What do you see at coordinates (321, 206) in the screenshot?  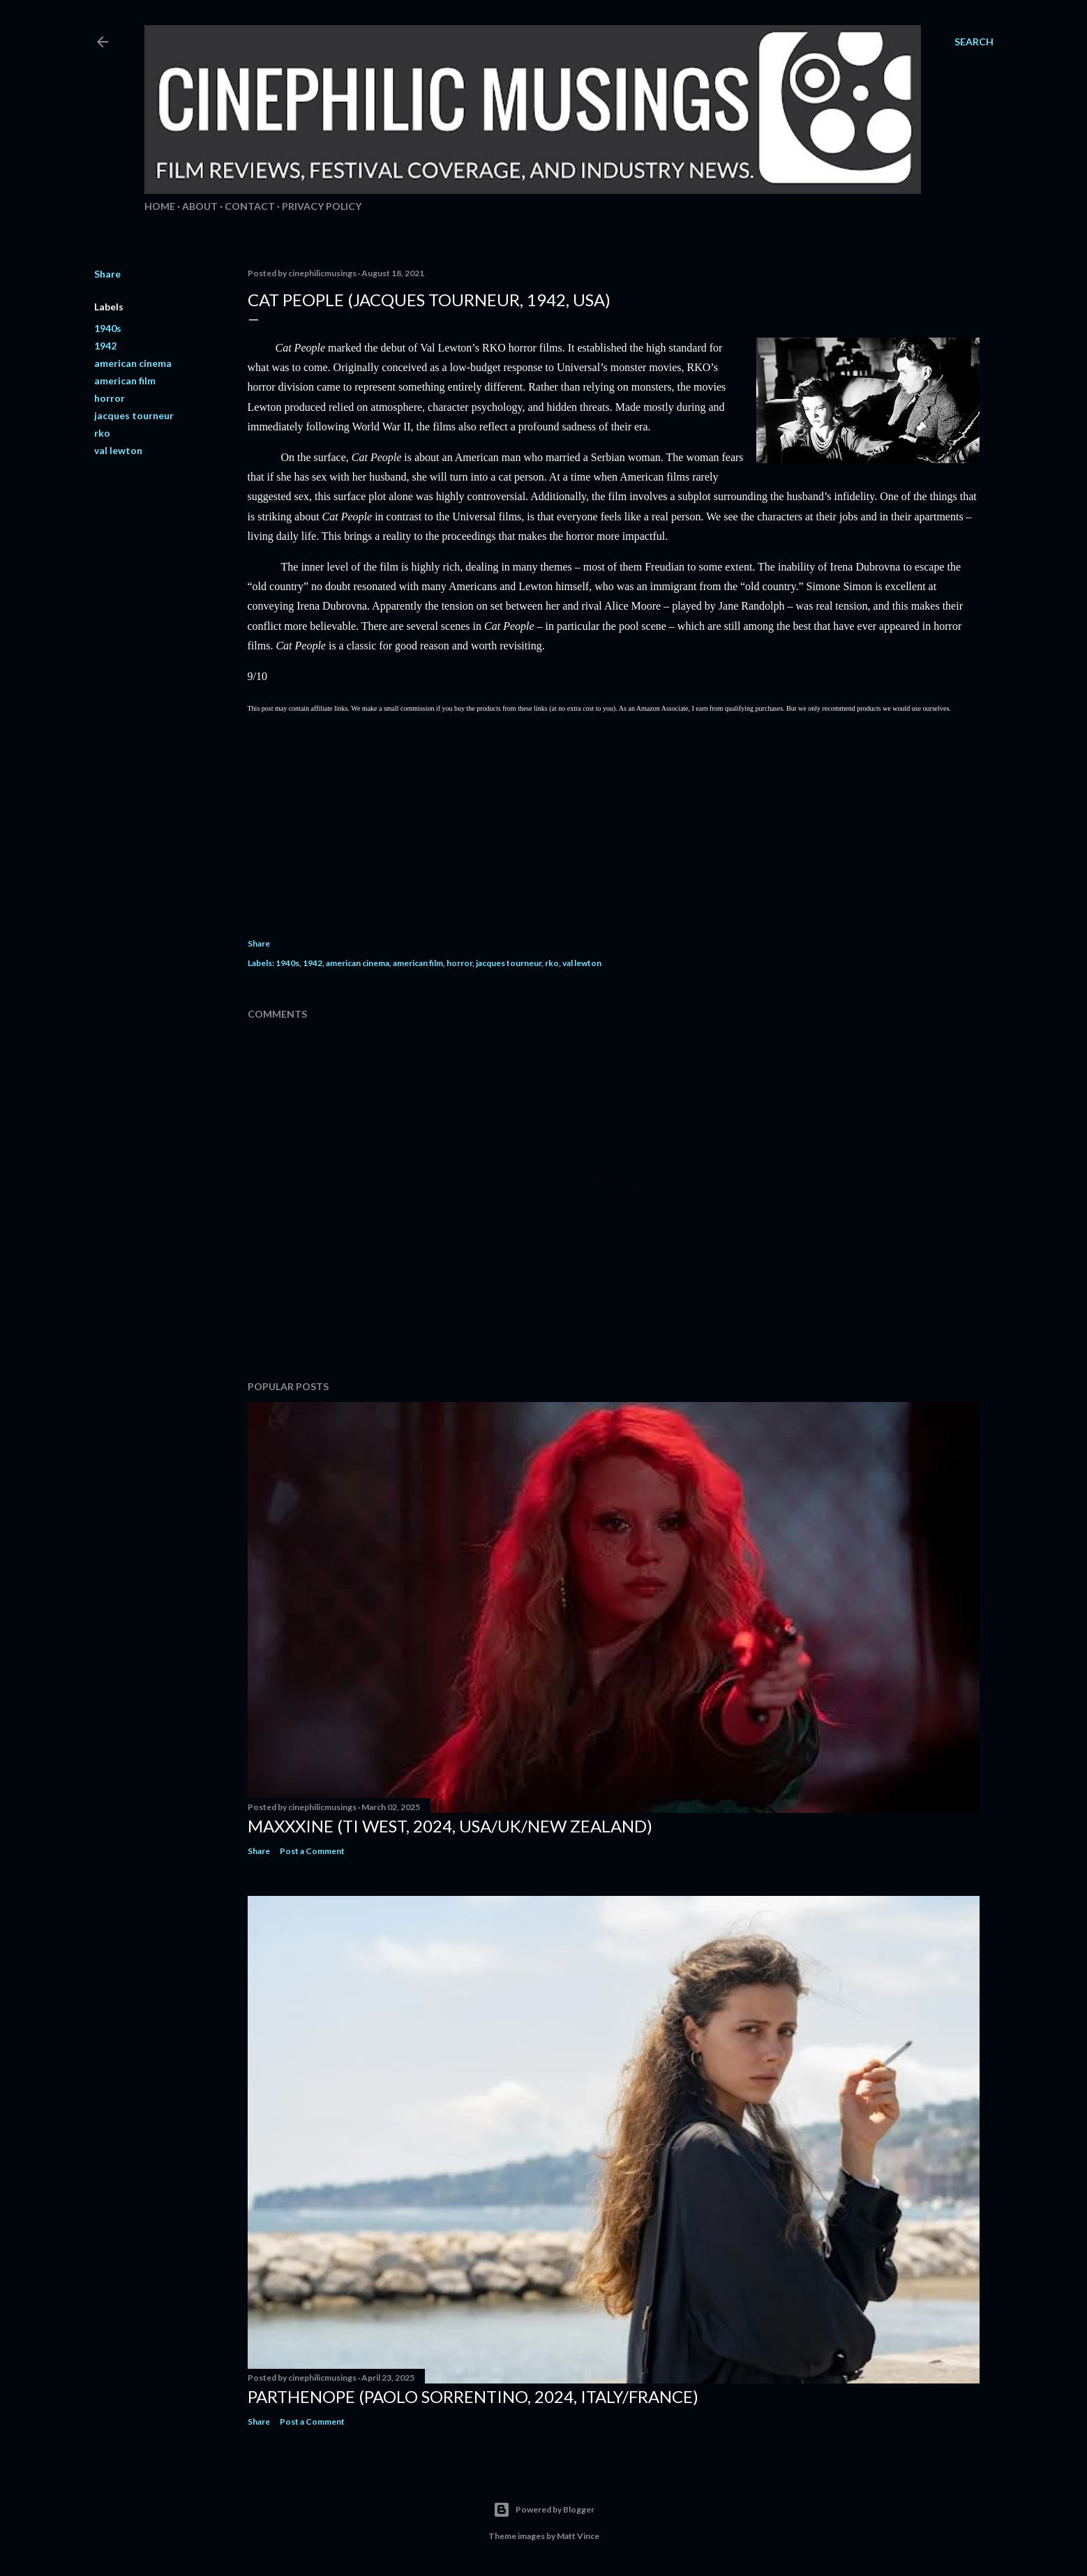 I see `Privacy Policy` at bounding box center [321, 206].